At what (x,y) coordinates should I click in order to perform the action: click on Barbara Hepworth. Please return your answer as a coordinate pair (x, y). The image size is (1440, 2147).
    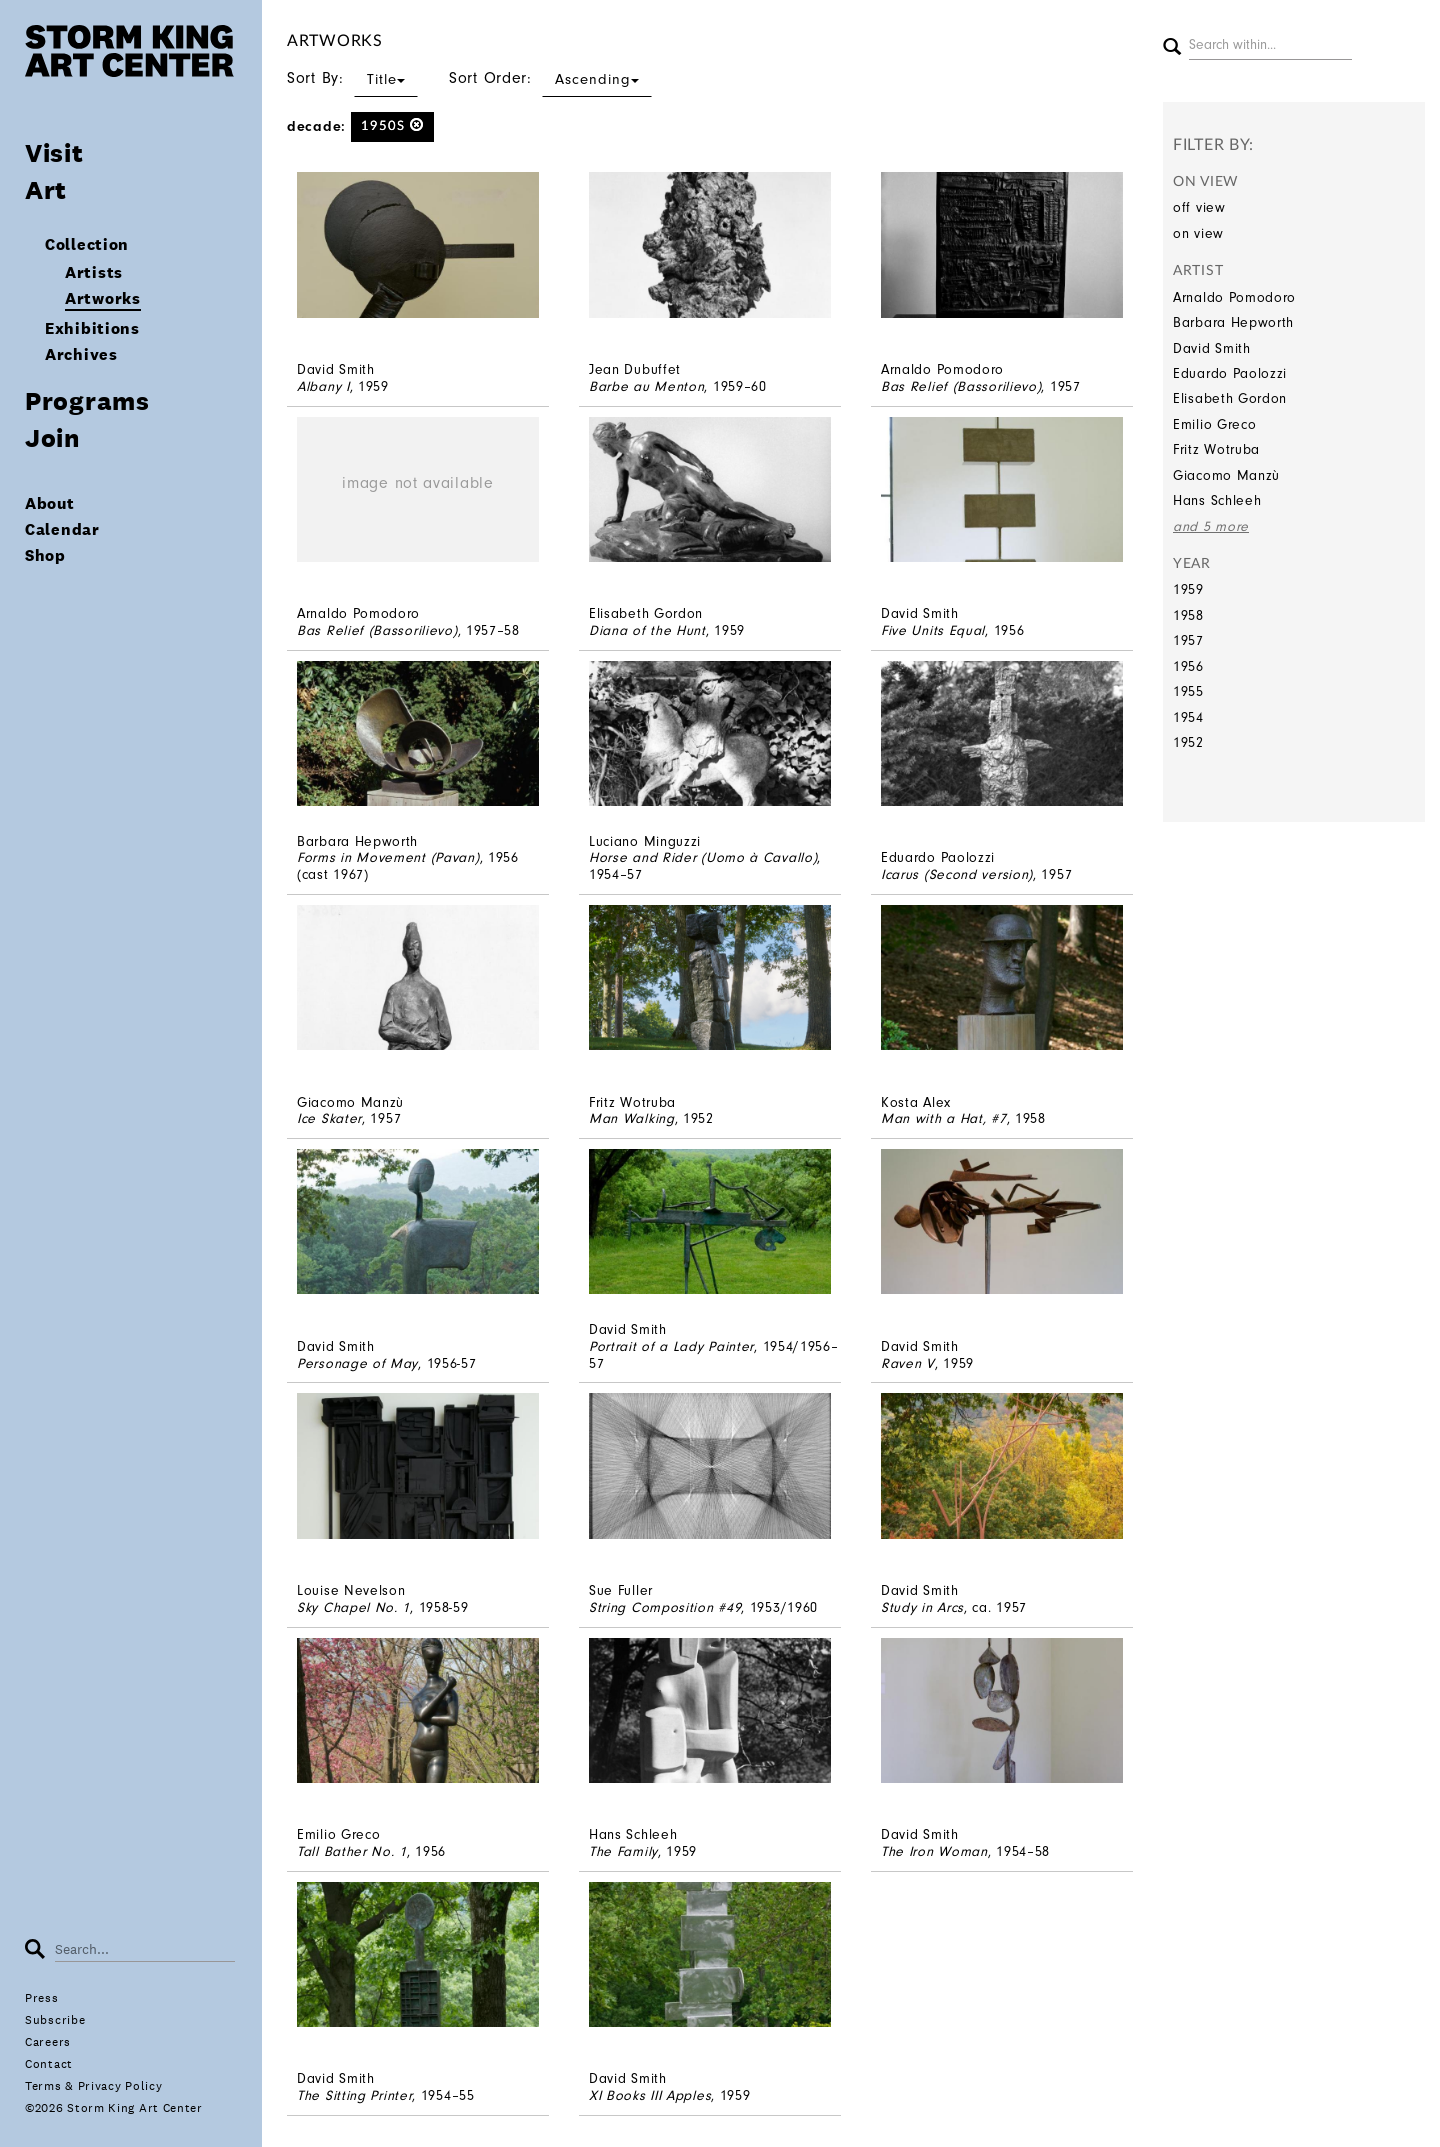
    Looking at the image, I should click on (1233, 322).